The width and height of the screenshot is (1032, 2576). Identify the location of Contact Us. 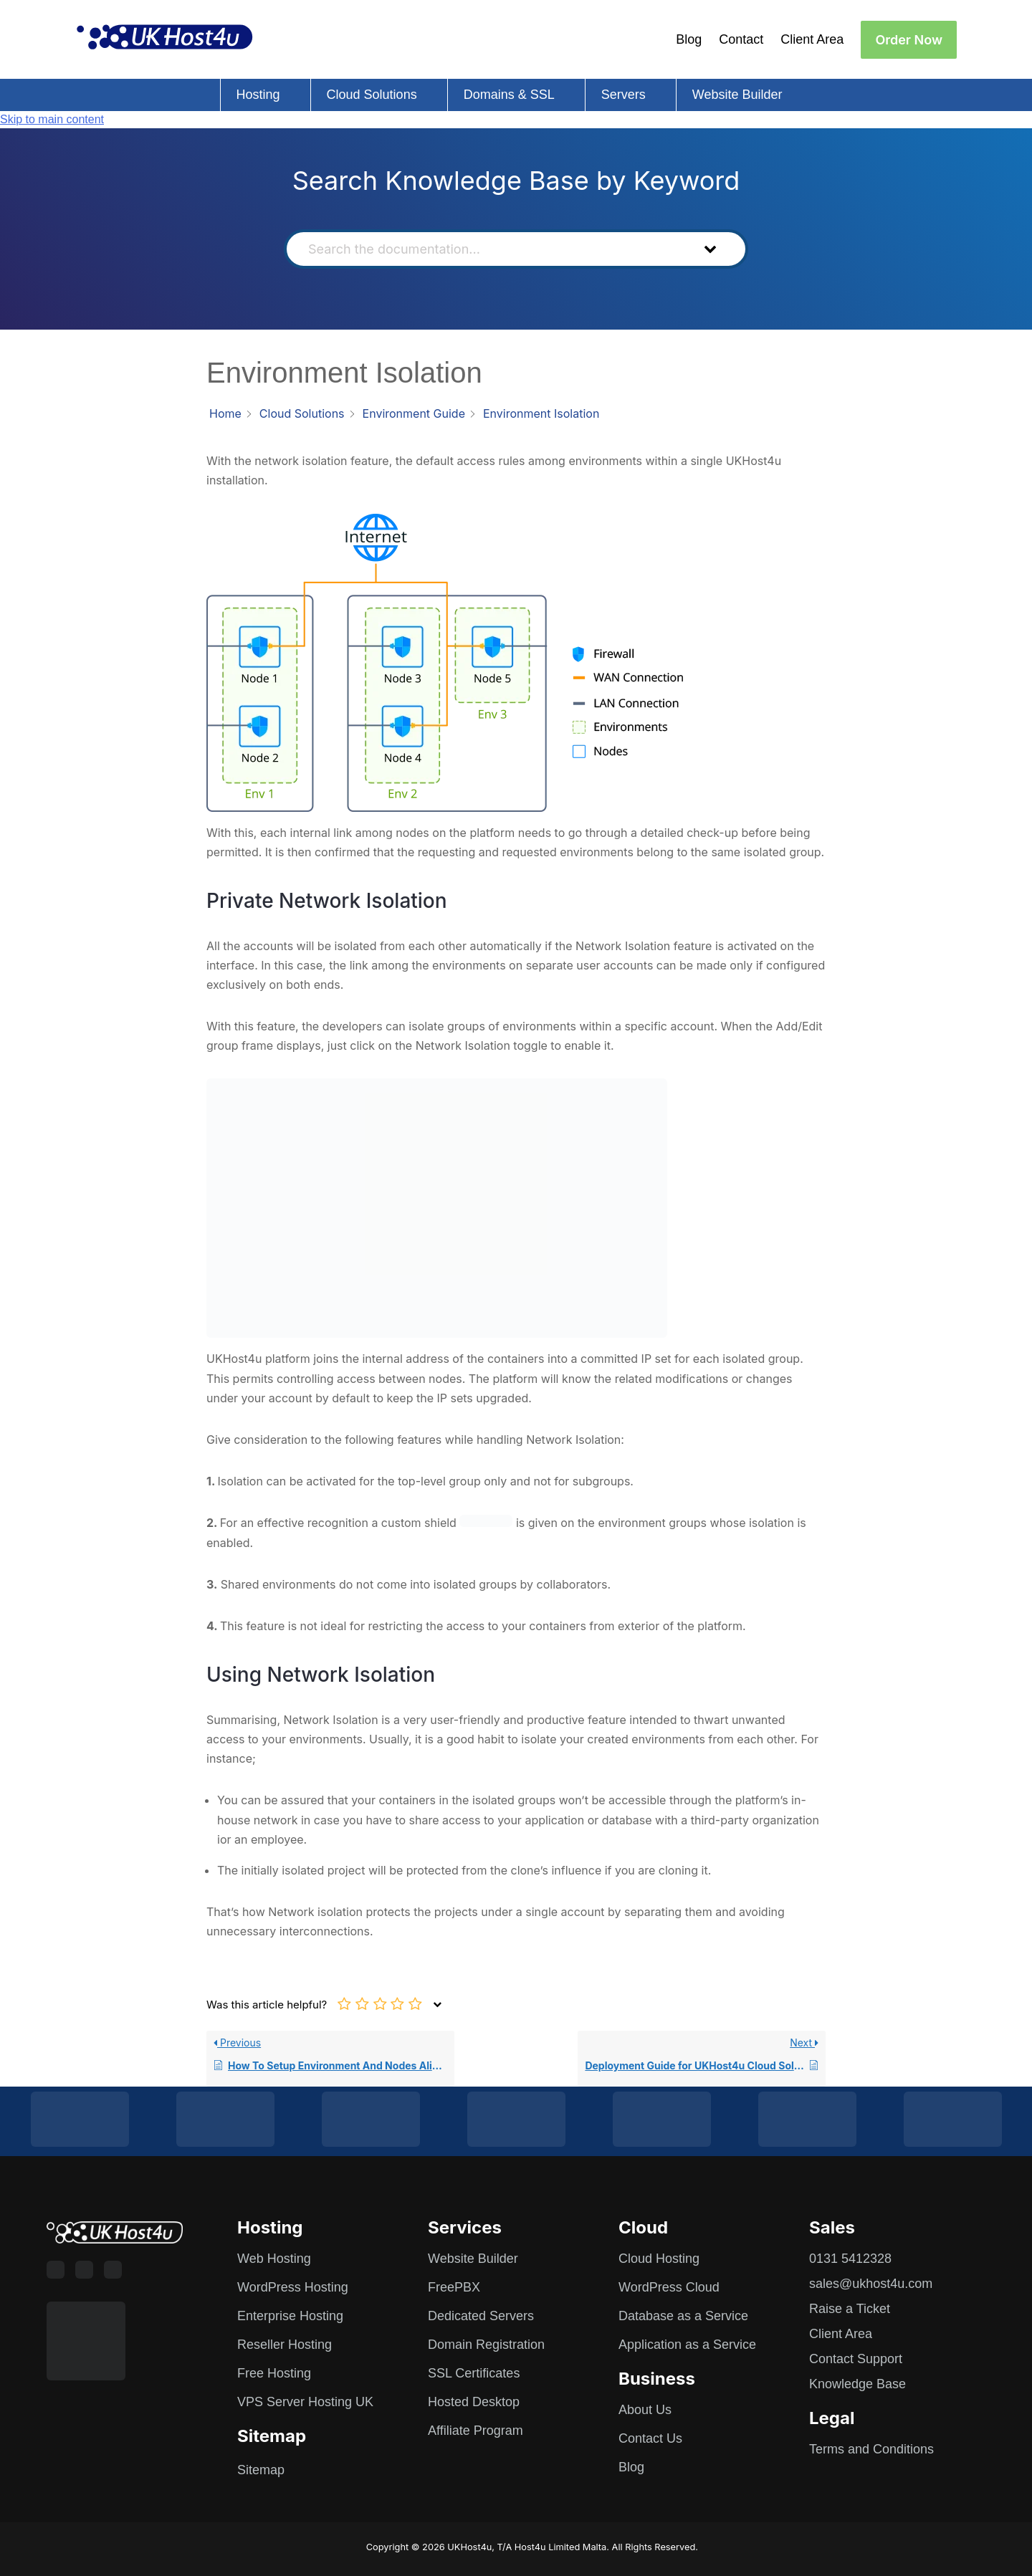
(650, 2438).